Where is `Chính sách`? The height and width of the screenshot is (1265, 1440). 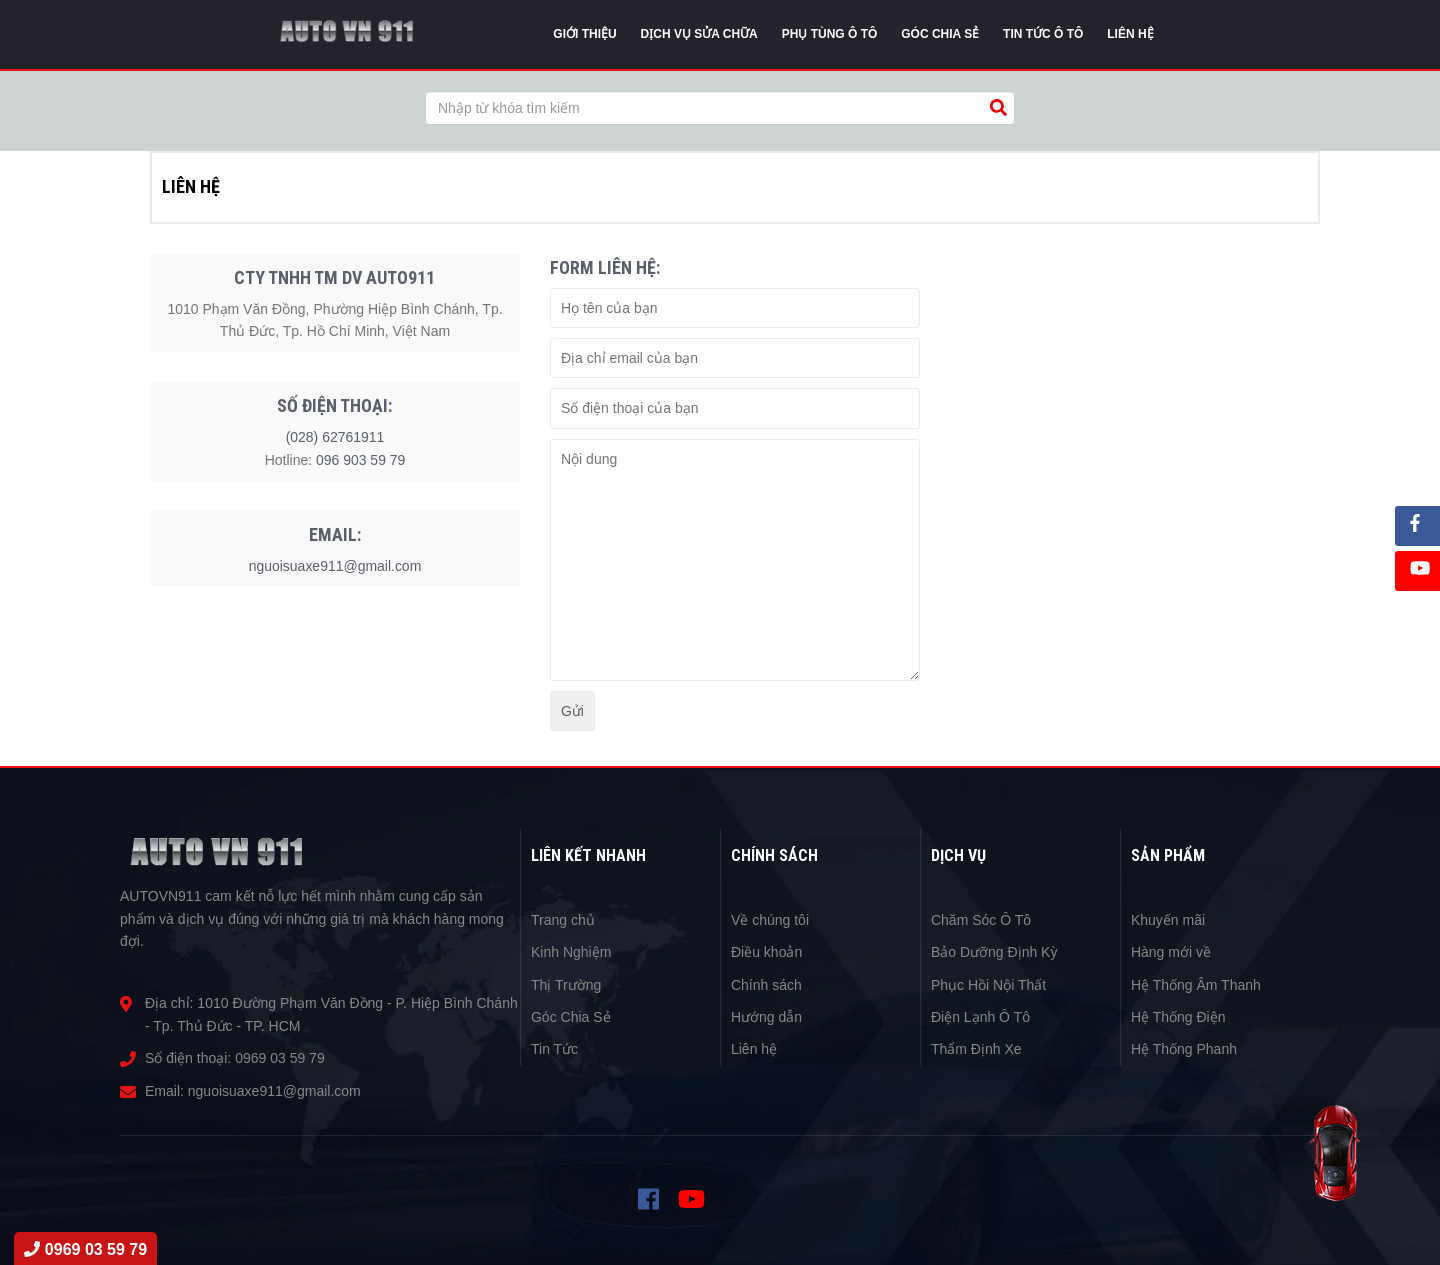
Chính sách is located at coordinates (766, 985).